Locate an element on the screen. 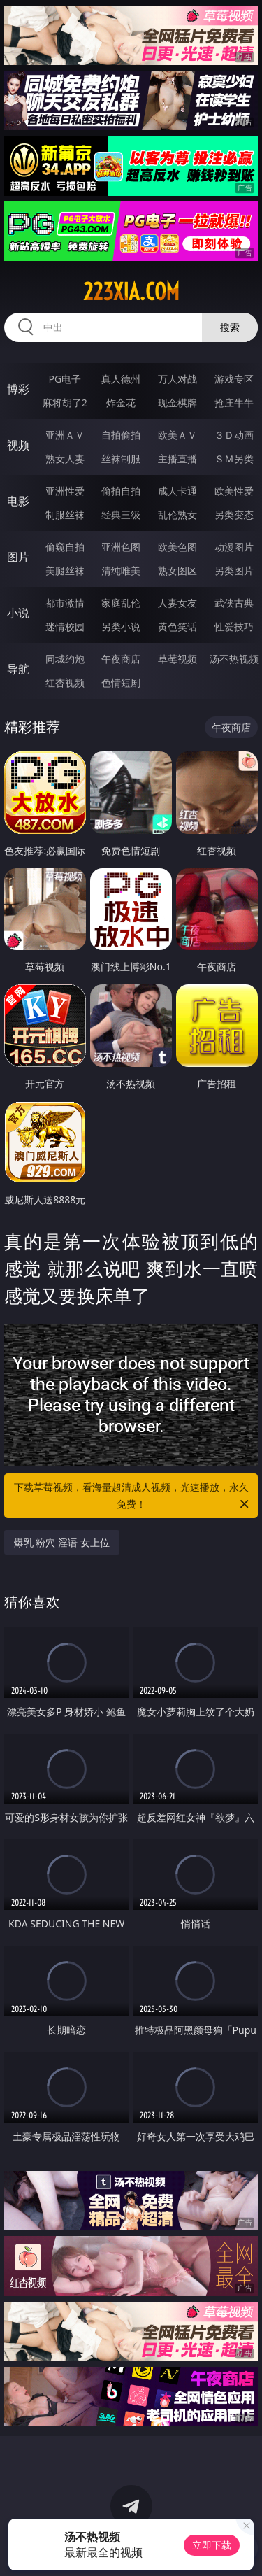  抢庄牛牛 is located at coordinates (234, 402).